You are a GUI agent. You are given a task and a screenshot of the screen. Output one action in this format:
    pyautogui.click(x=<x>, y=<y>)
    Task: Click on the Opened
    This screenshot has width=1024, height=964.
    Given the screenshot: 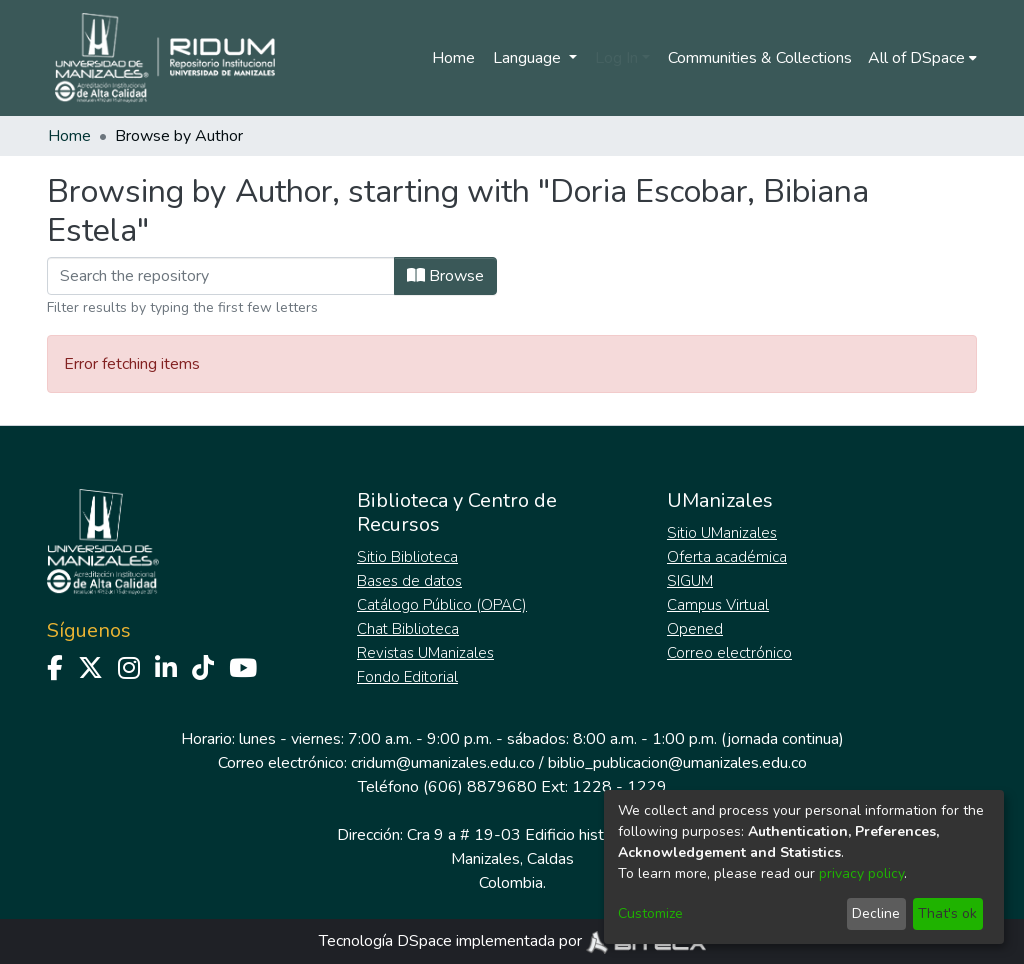 What is the action you would take?
    pyautogui.click(x=695, y=629)
    